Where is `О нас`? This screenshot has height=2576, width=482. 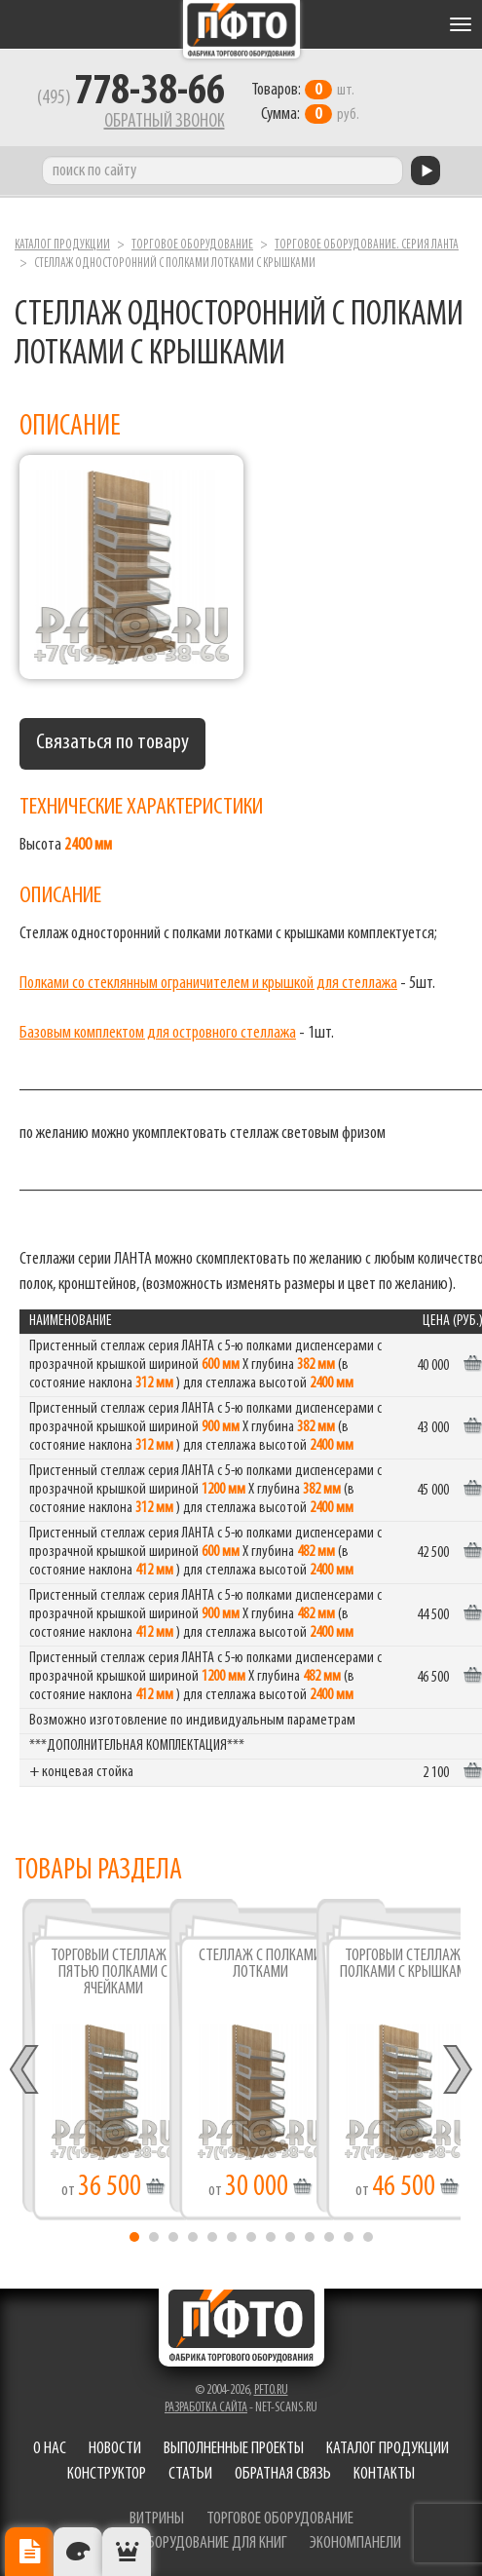
О нас is located at coordinates (49, 2449).